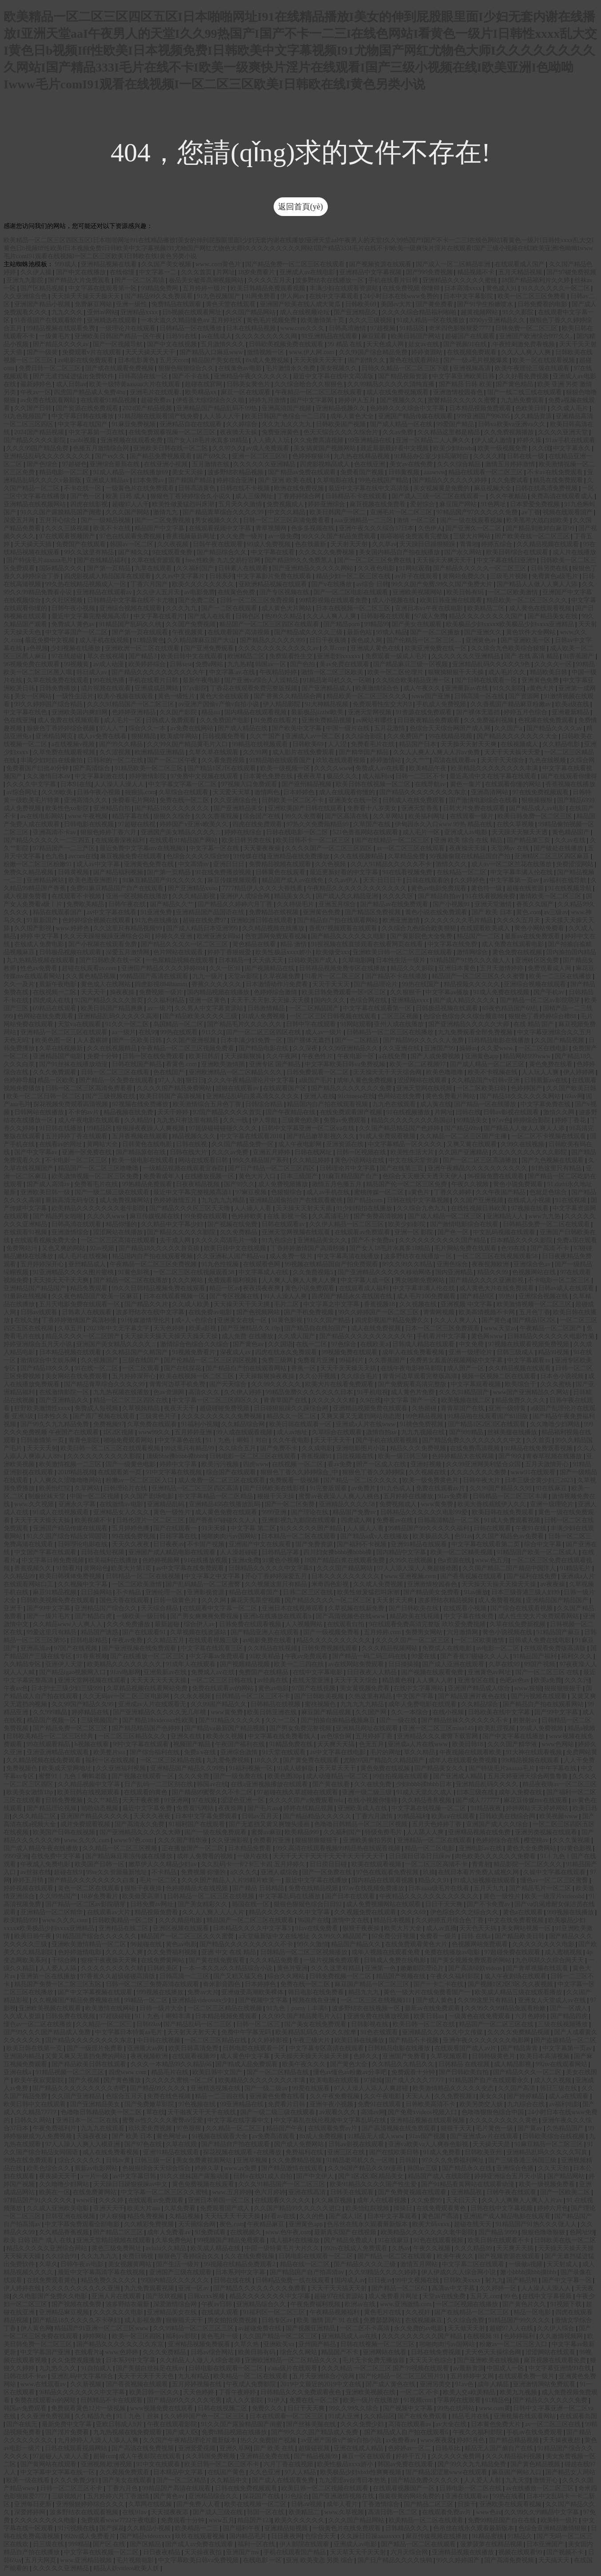  What do you see at coordinates (472, 816) in the screenshot?
I see `在线观看一级片` at bounding box center [472, 816].